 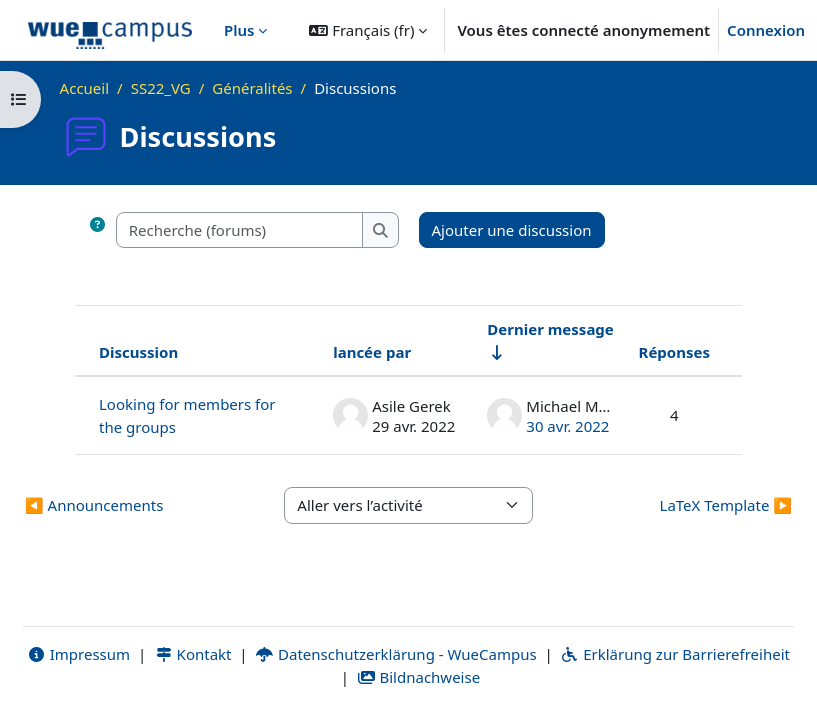 I want to click on Ajouter une discussion, so click(x=512, y=230).